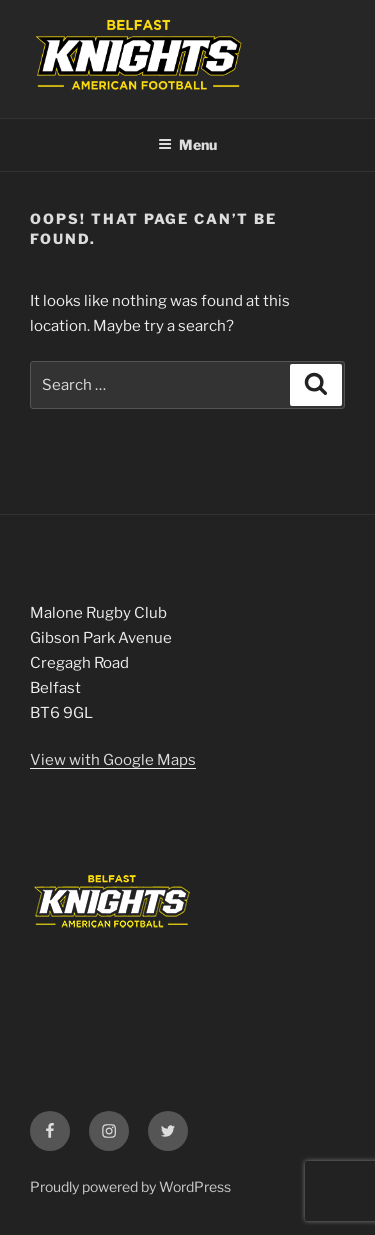 This screenshot has height=1235, width=375. Describe the element at coordinates (130, 1186) in the screenshot. I see `Proudly powered by WordPress` at that location.